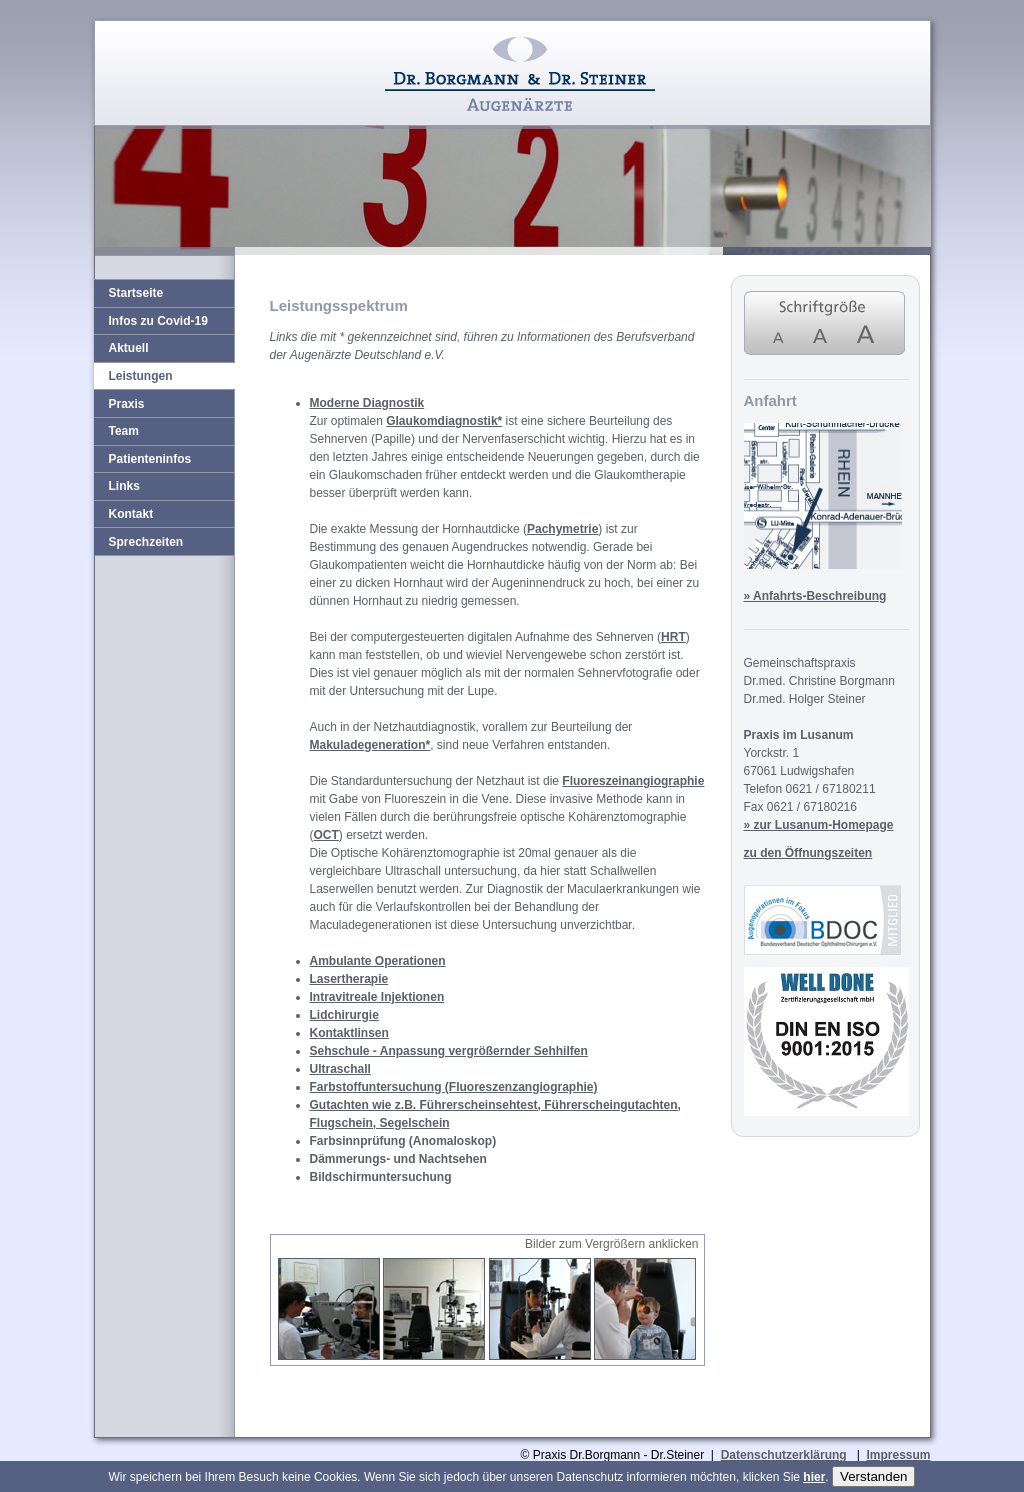  Describe the element at coordinates (819, 825) in the screenshot. I see `» zur Lusanum-Homepage` at that location.